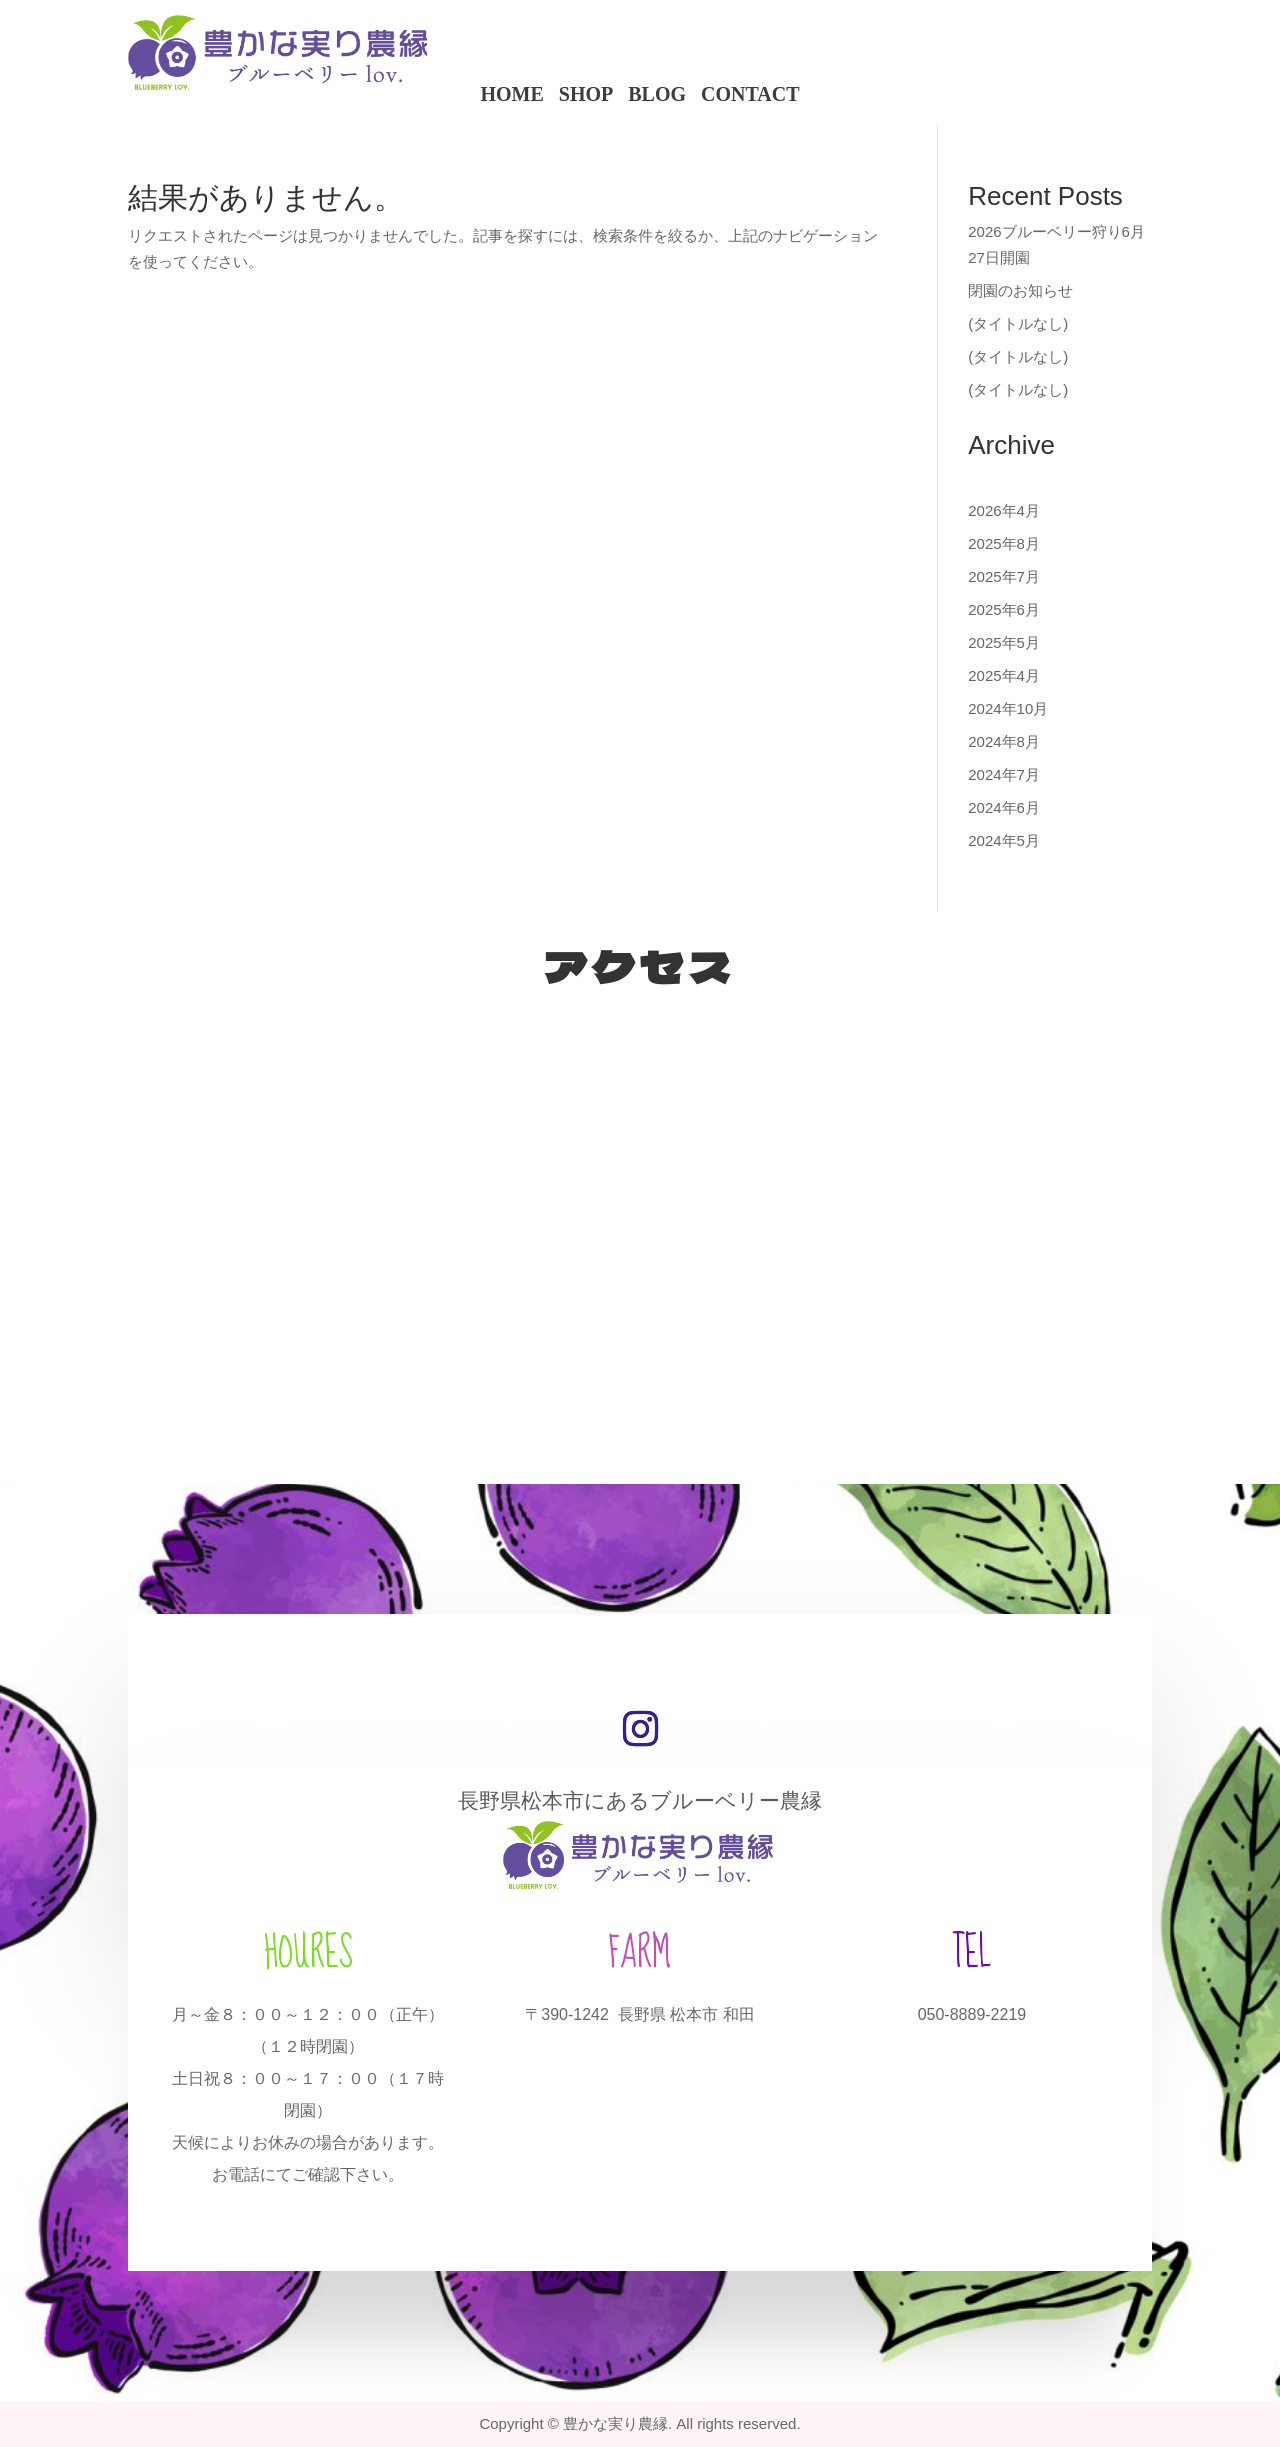 Image resolution: width=1280 pixels, height=2447 pixels. I want to click on CONTACT, so click(750, 93).